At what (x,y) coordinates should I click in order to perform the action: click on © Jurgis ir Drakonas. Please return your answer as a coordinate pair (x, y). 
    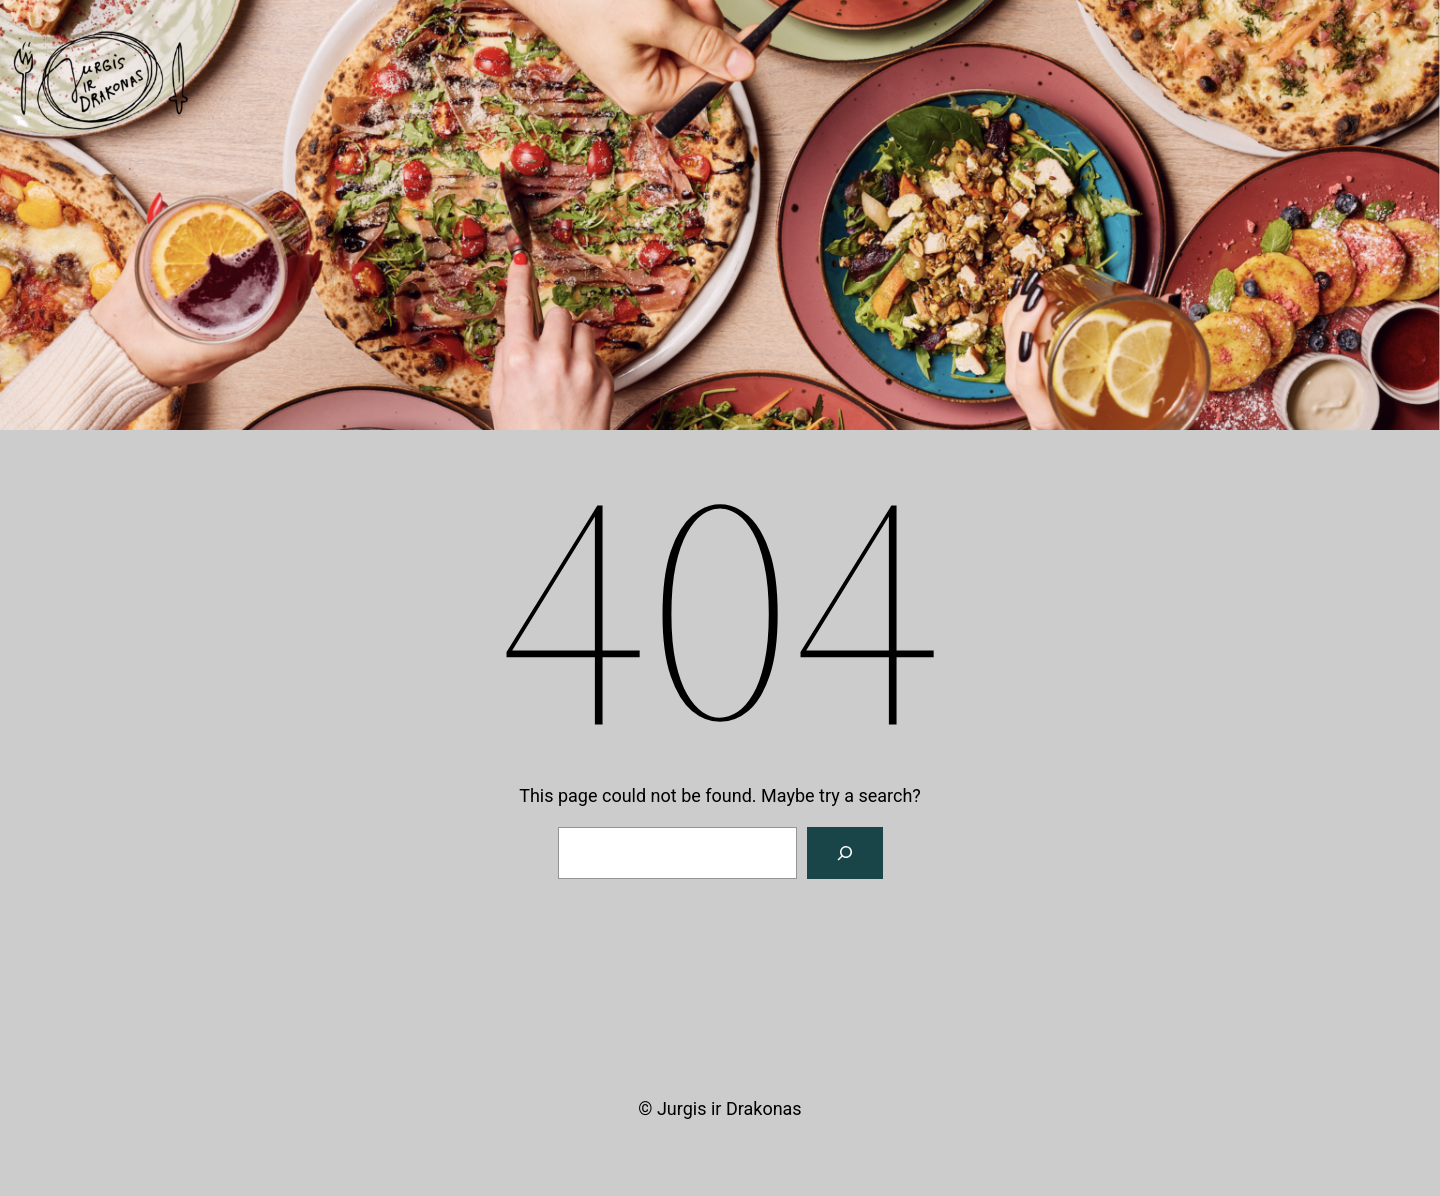
    Looking at the image, I should click on (719, 1108).